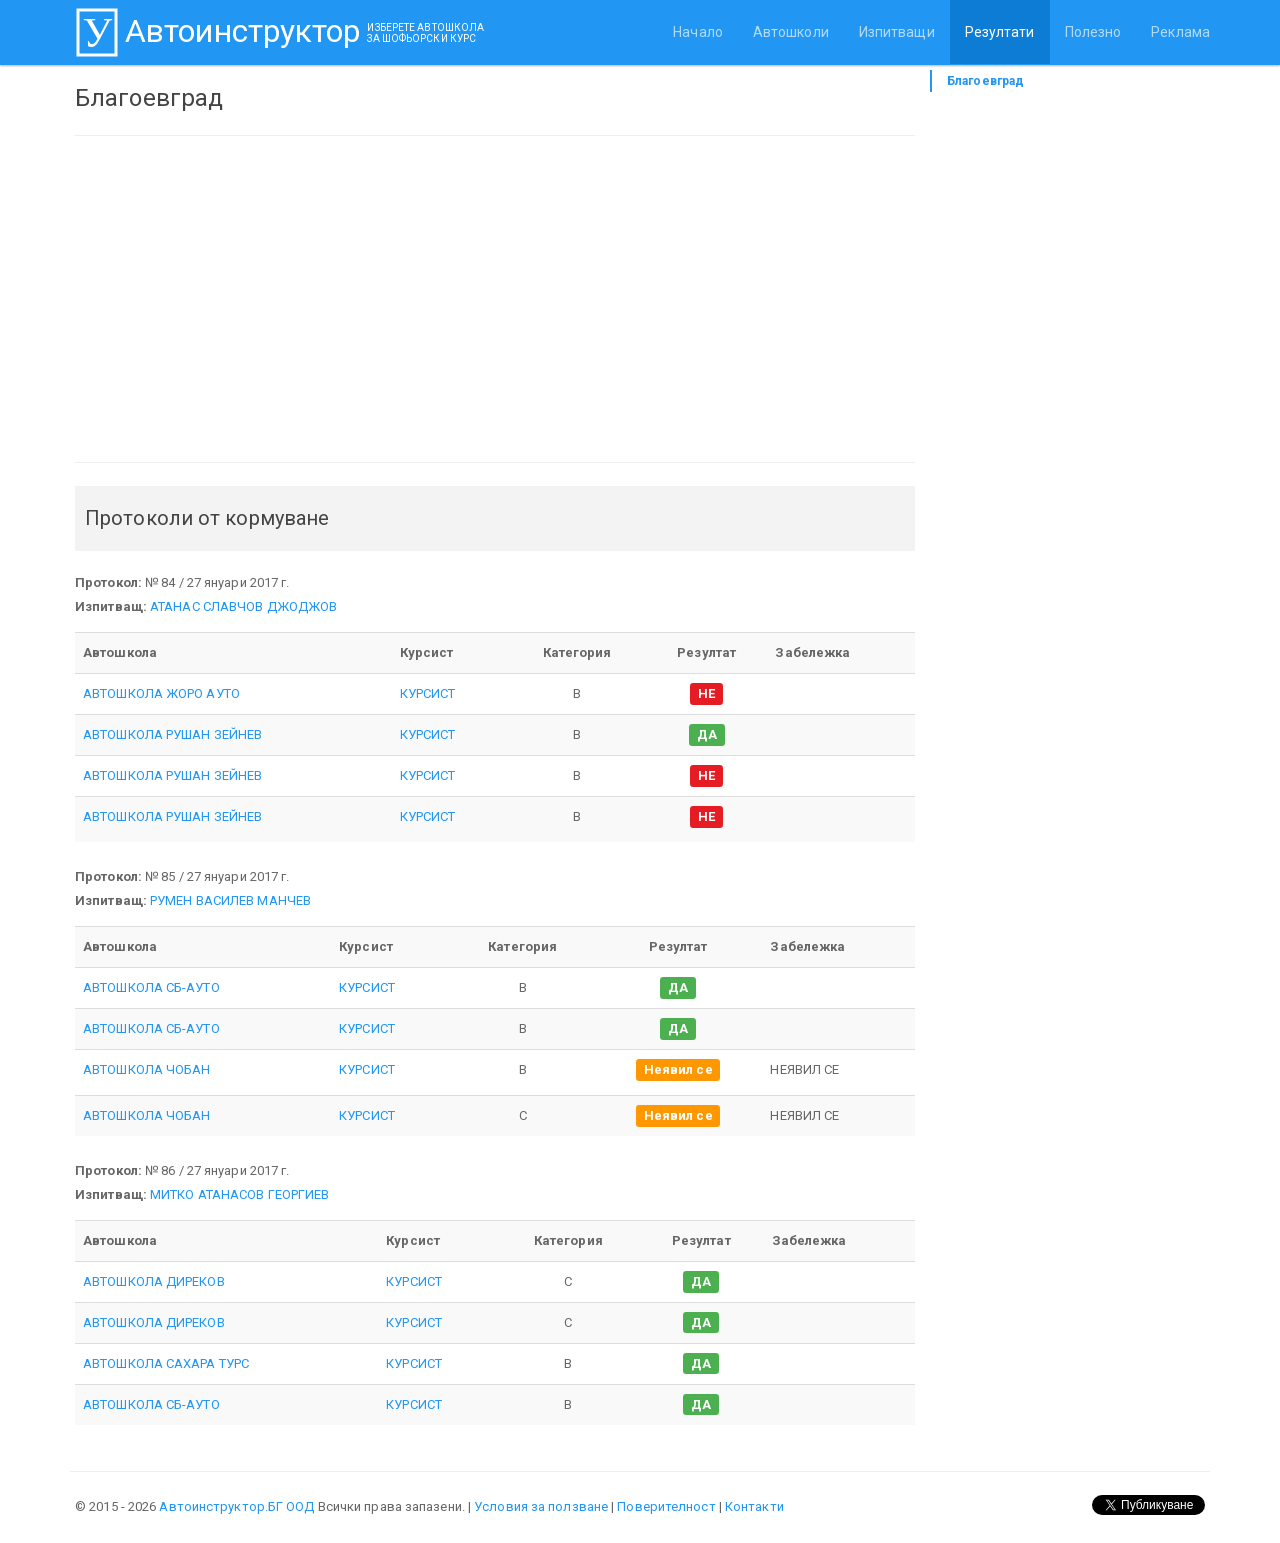 The width and height of the screenshot is (1280, 1543). Describe the element at coordinates (239, 1194) in the screenshot. I see `МИТКО АТАНАСОВ ГЕОРГИЕВ` at that location.